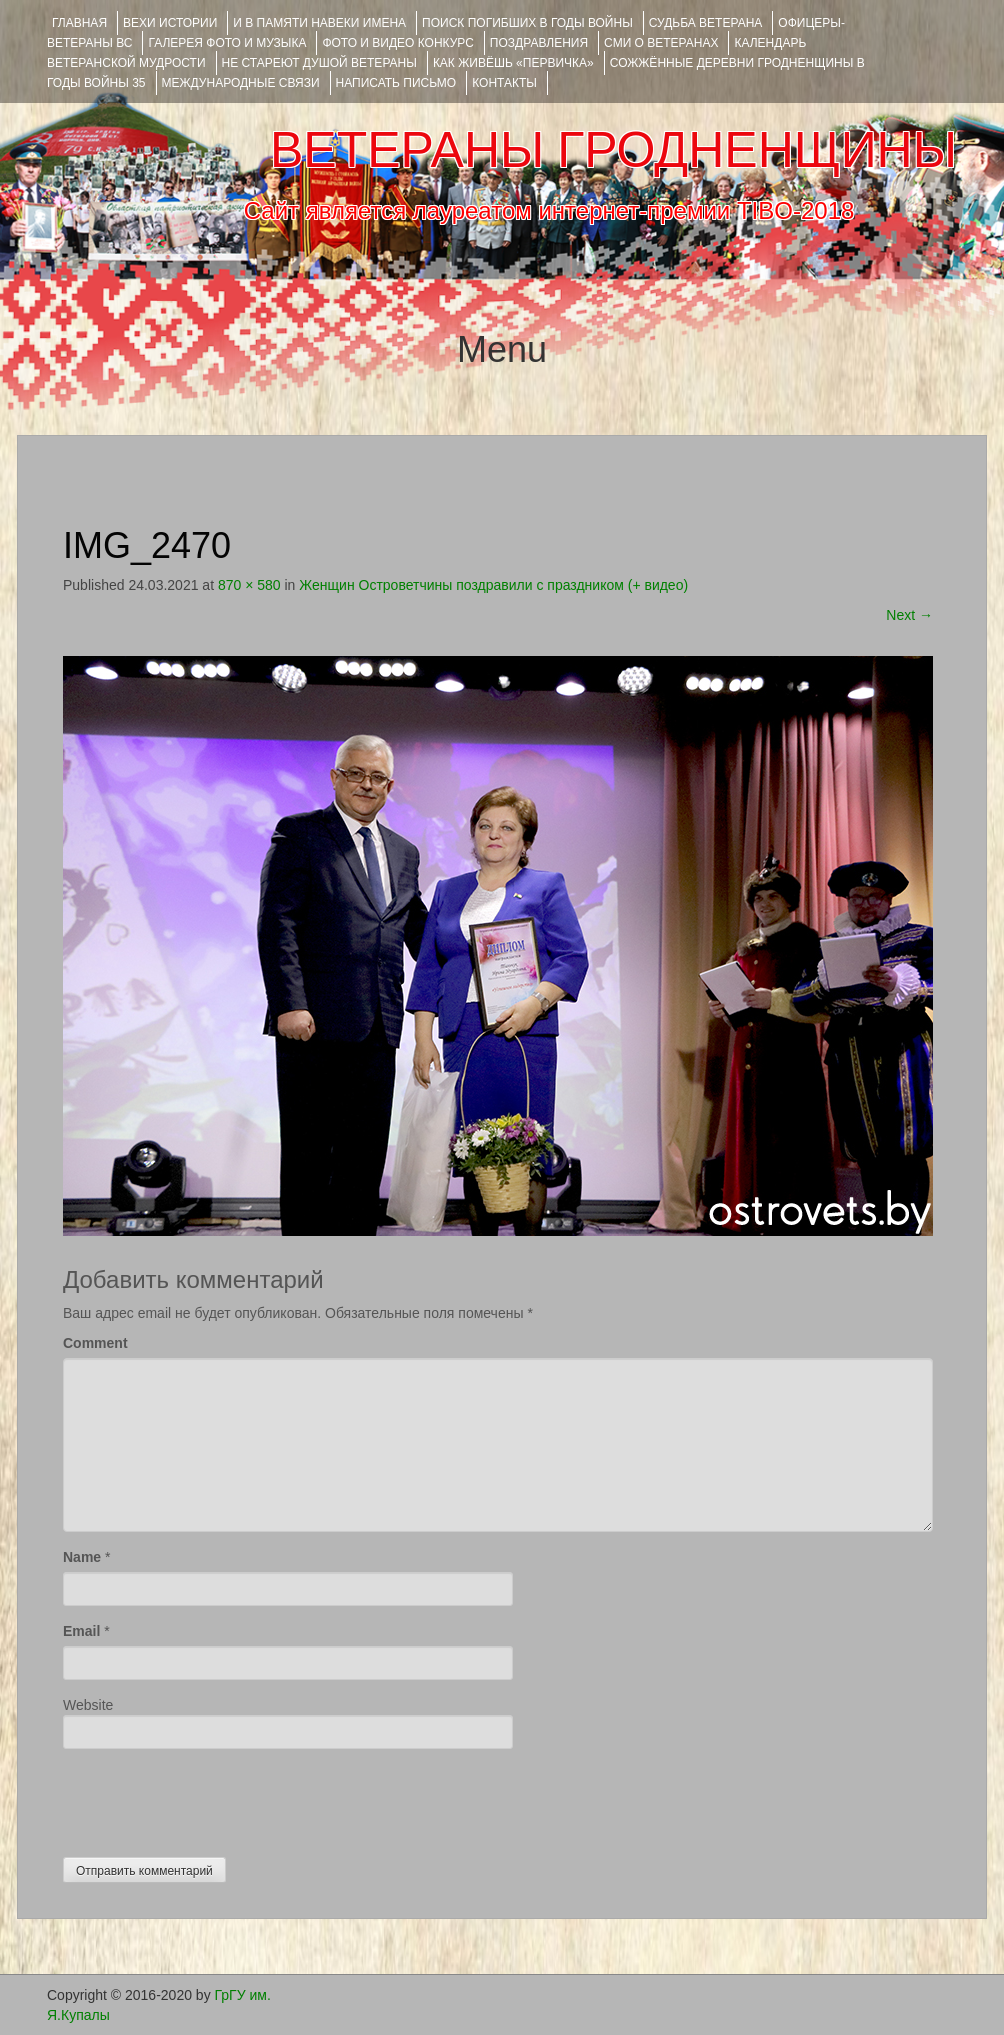 The width and height of the screenshot is (1004, 2035). What do you see at coordinates (215, 1798) in the screenshot?
I see `[presentation]` at bounding box center [215, 1798].